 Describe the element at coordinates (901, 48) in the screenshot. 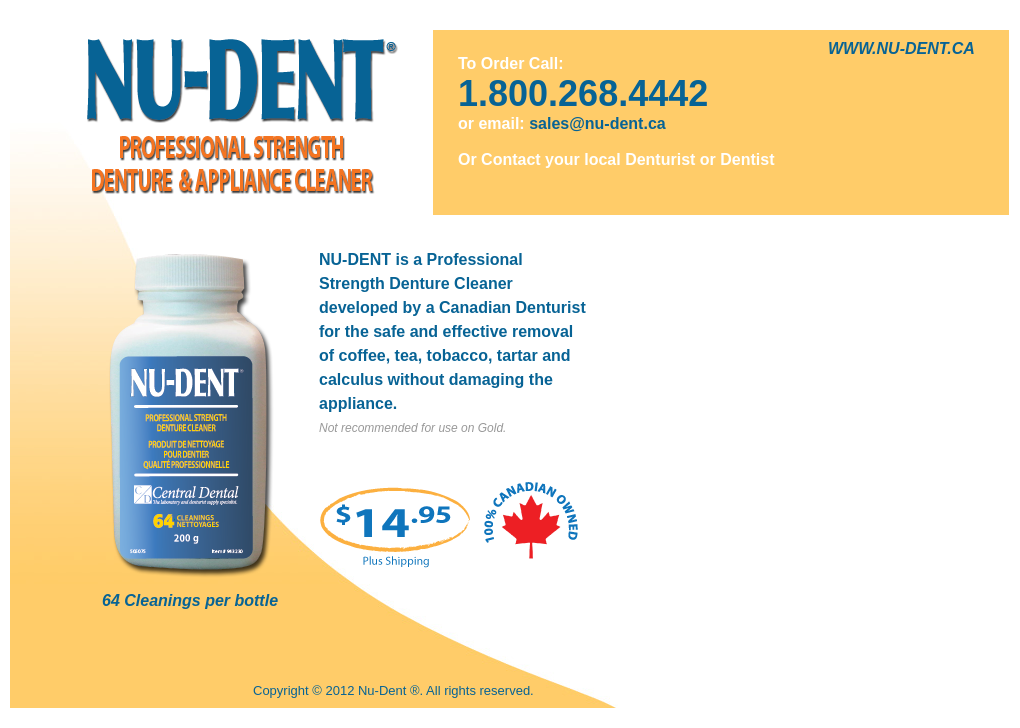

I see `WWW.NU-DENT.CA` at that location.